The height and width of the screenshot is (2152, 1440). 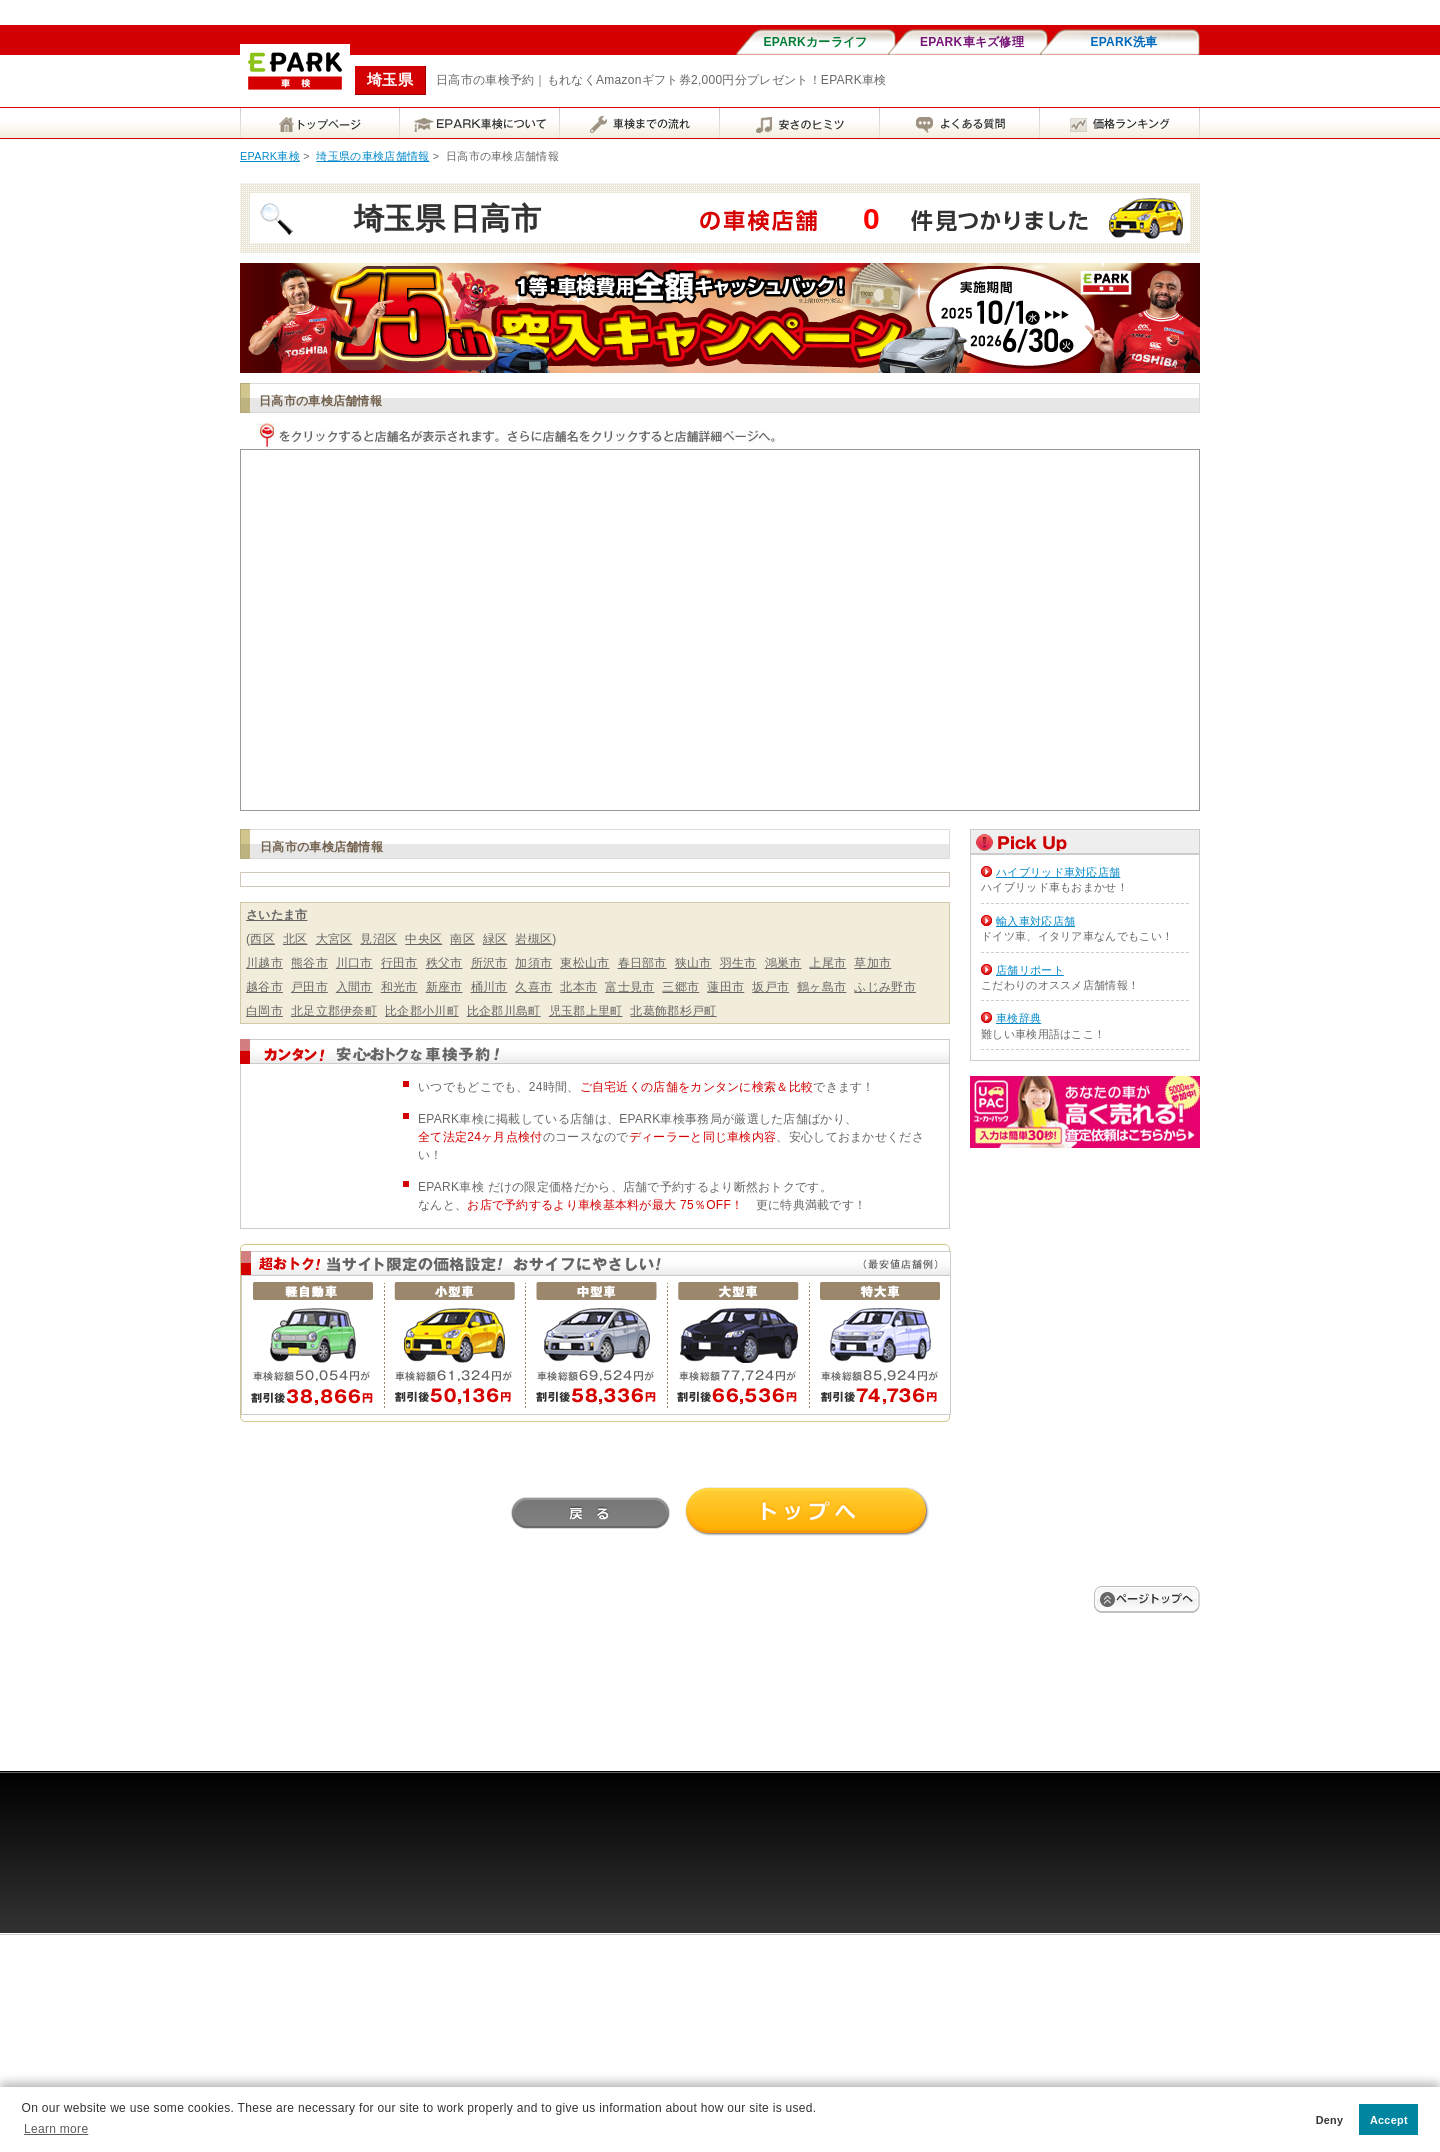 I want to click on さいたま市, so click(x=277, y=915).